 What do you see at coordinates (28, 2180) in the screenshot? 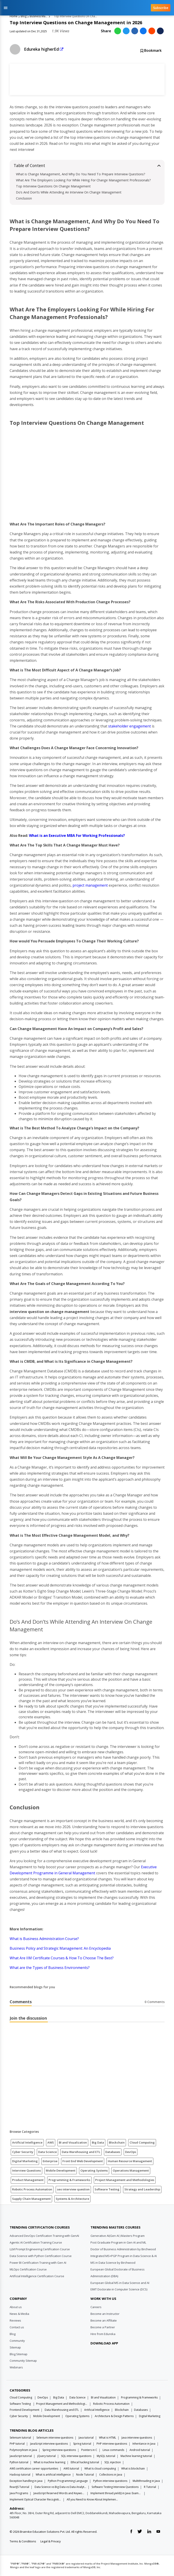
I see `Product Management` at bounding box center [28, 2180].